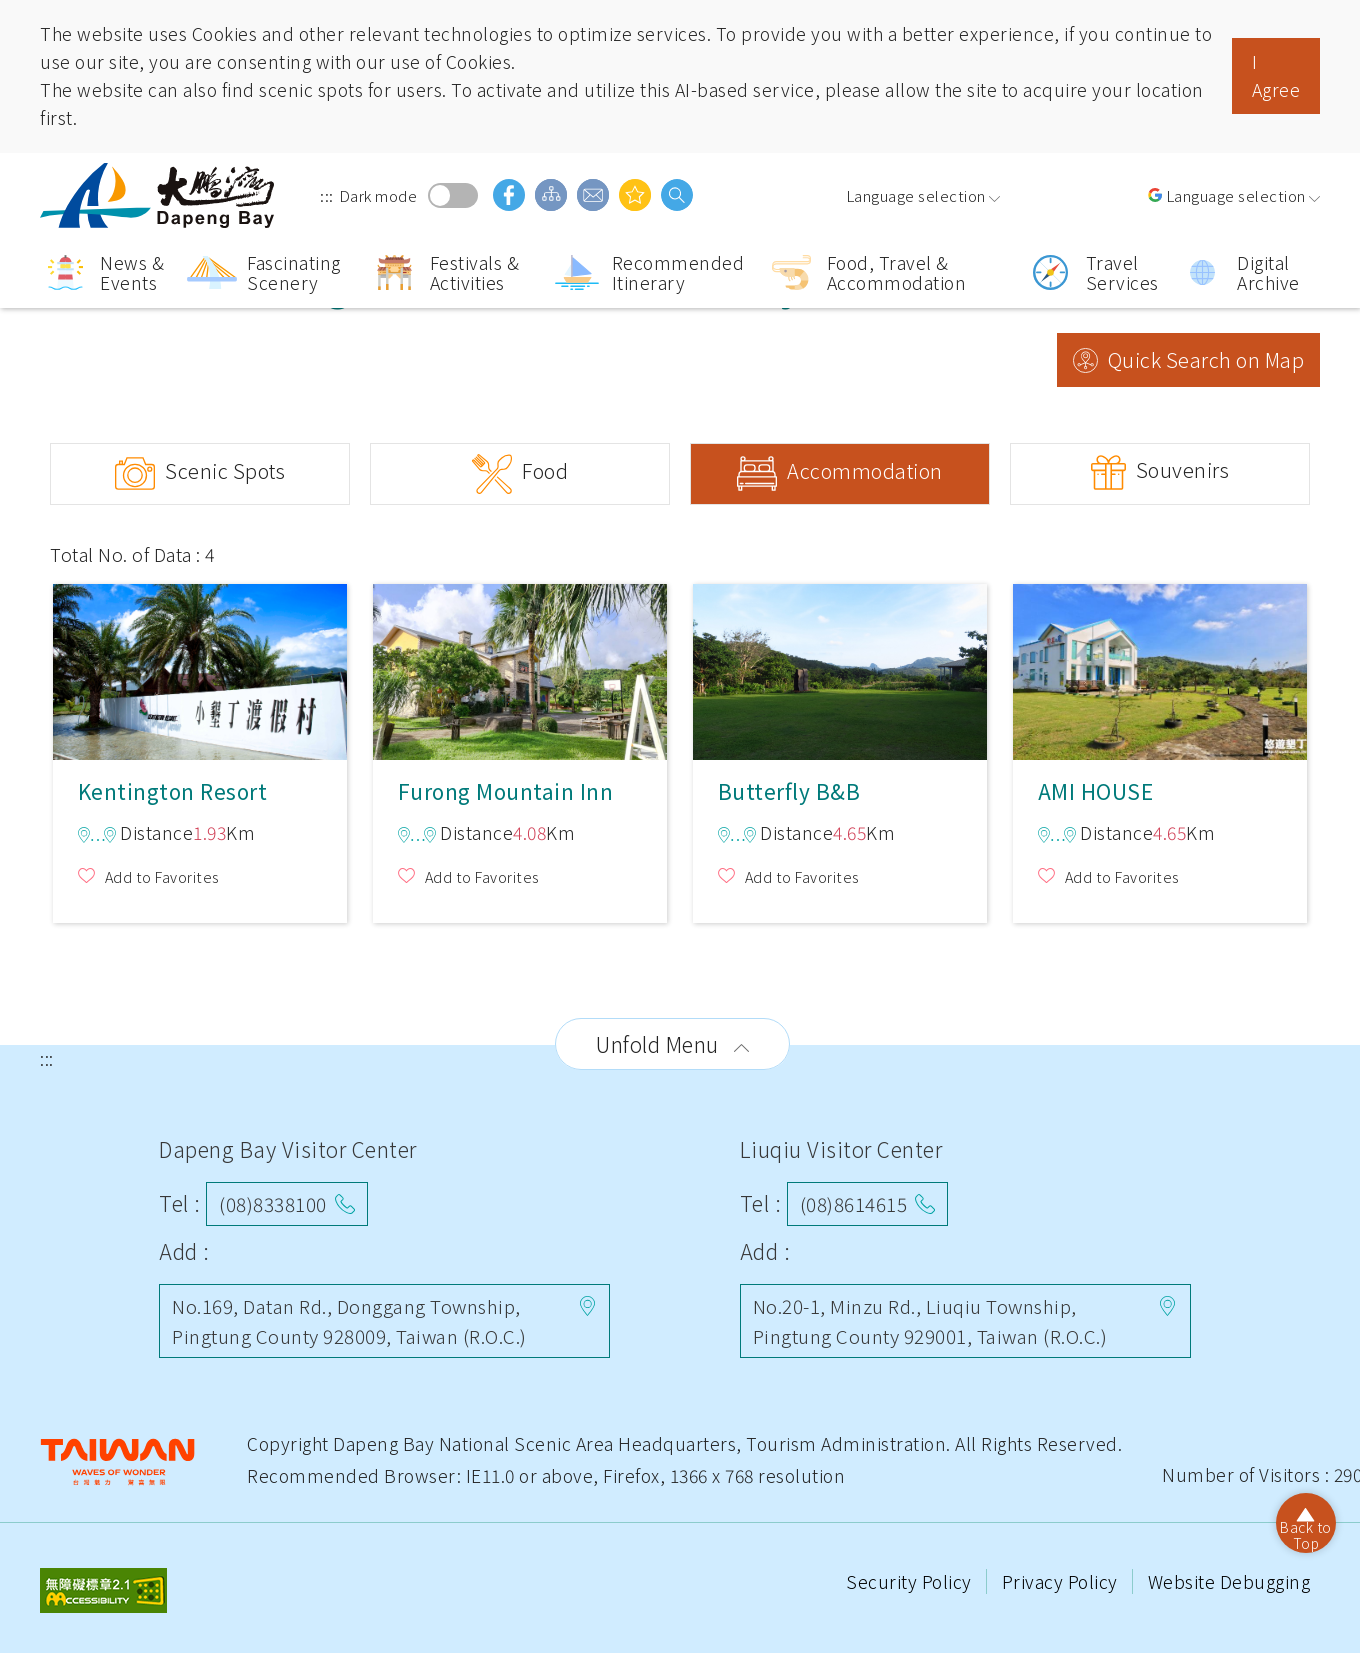 The height and width of the screenshot is (1653, 1360). I want to click on Accommodation, so click(865, 470).